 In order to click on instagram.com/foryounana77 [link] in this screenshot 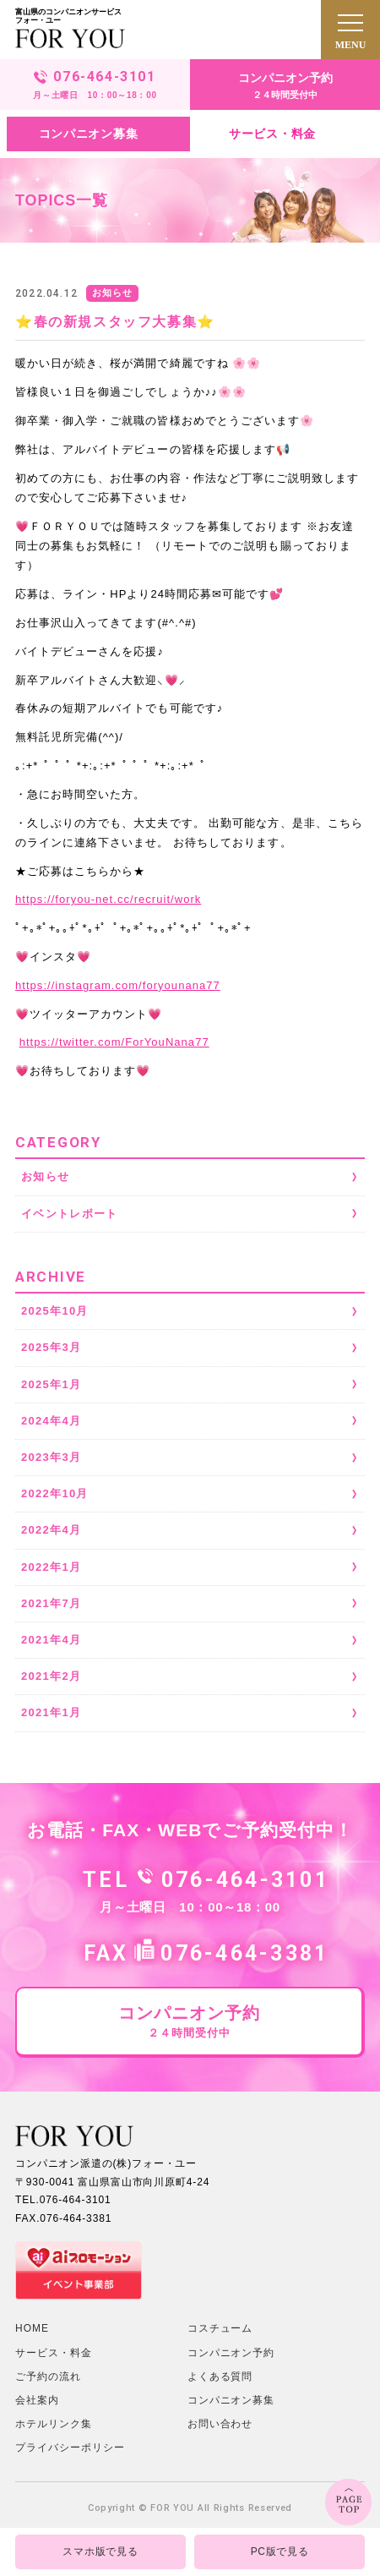, I will do `click(117, 985)`.